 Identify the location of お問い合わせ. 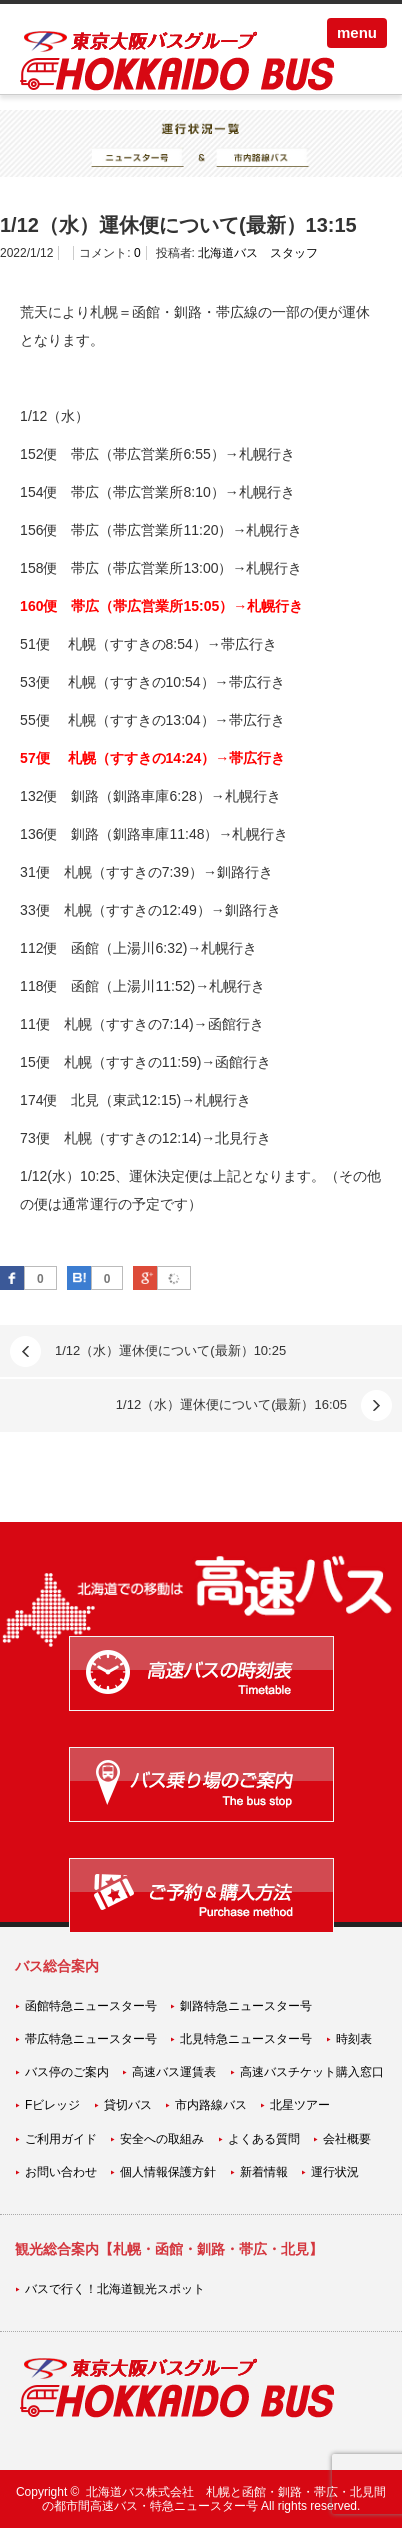
(61, 2172).